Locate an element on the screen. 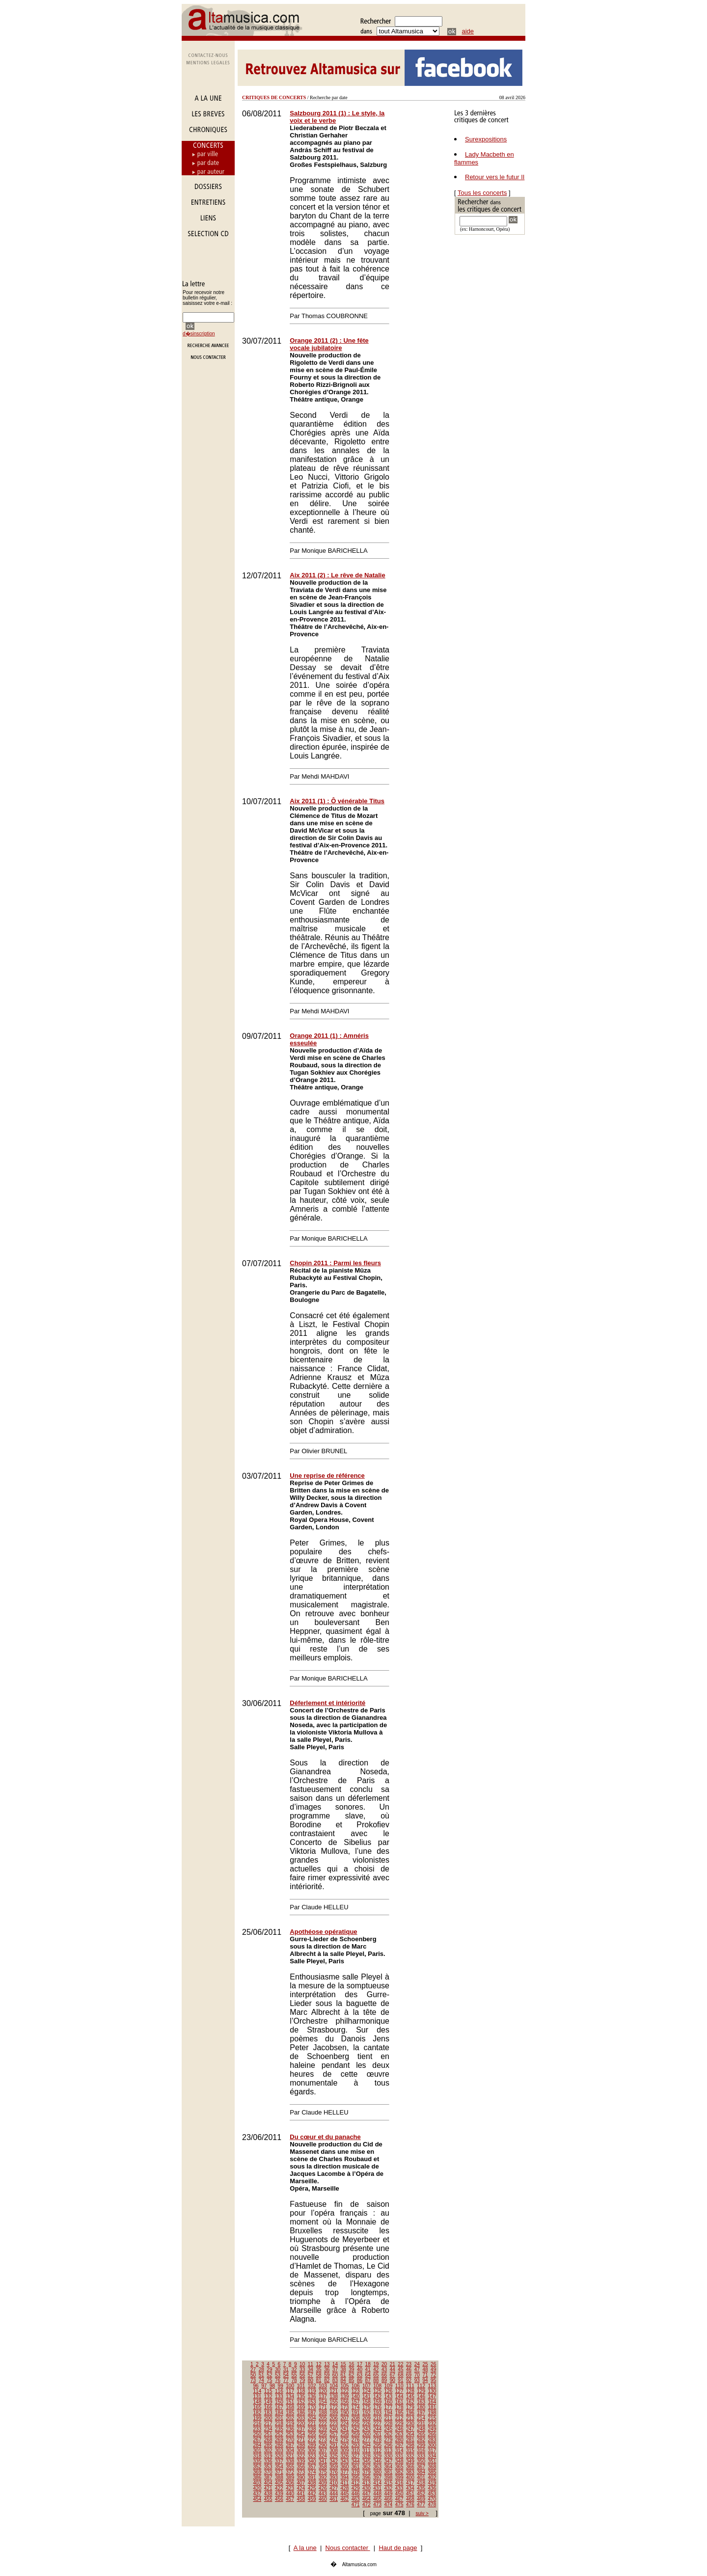 This screenshot has height=2576, width=707. 330 is located at coordinates (388, 2456).